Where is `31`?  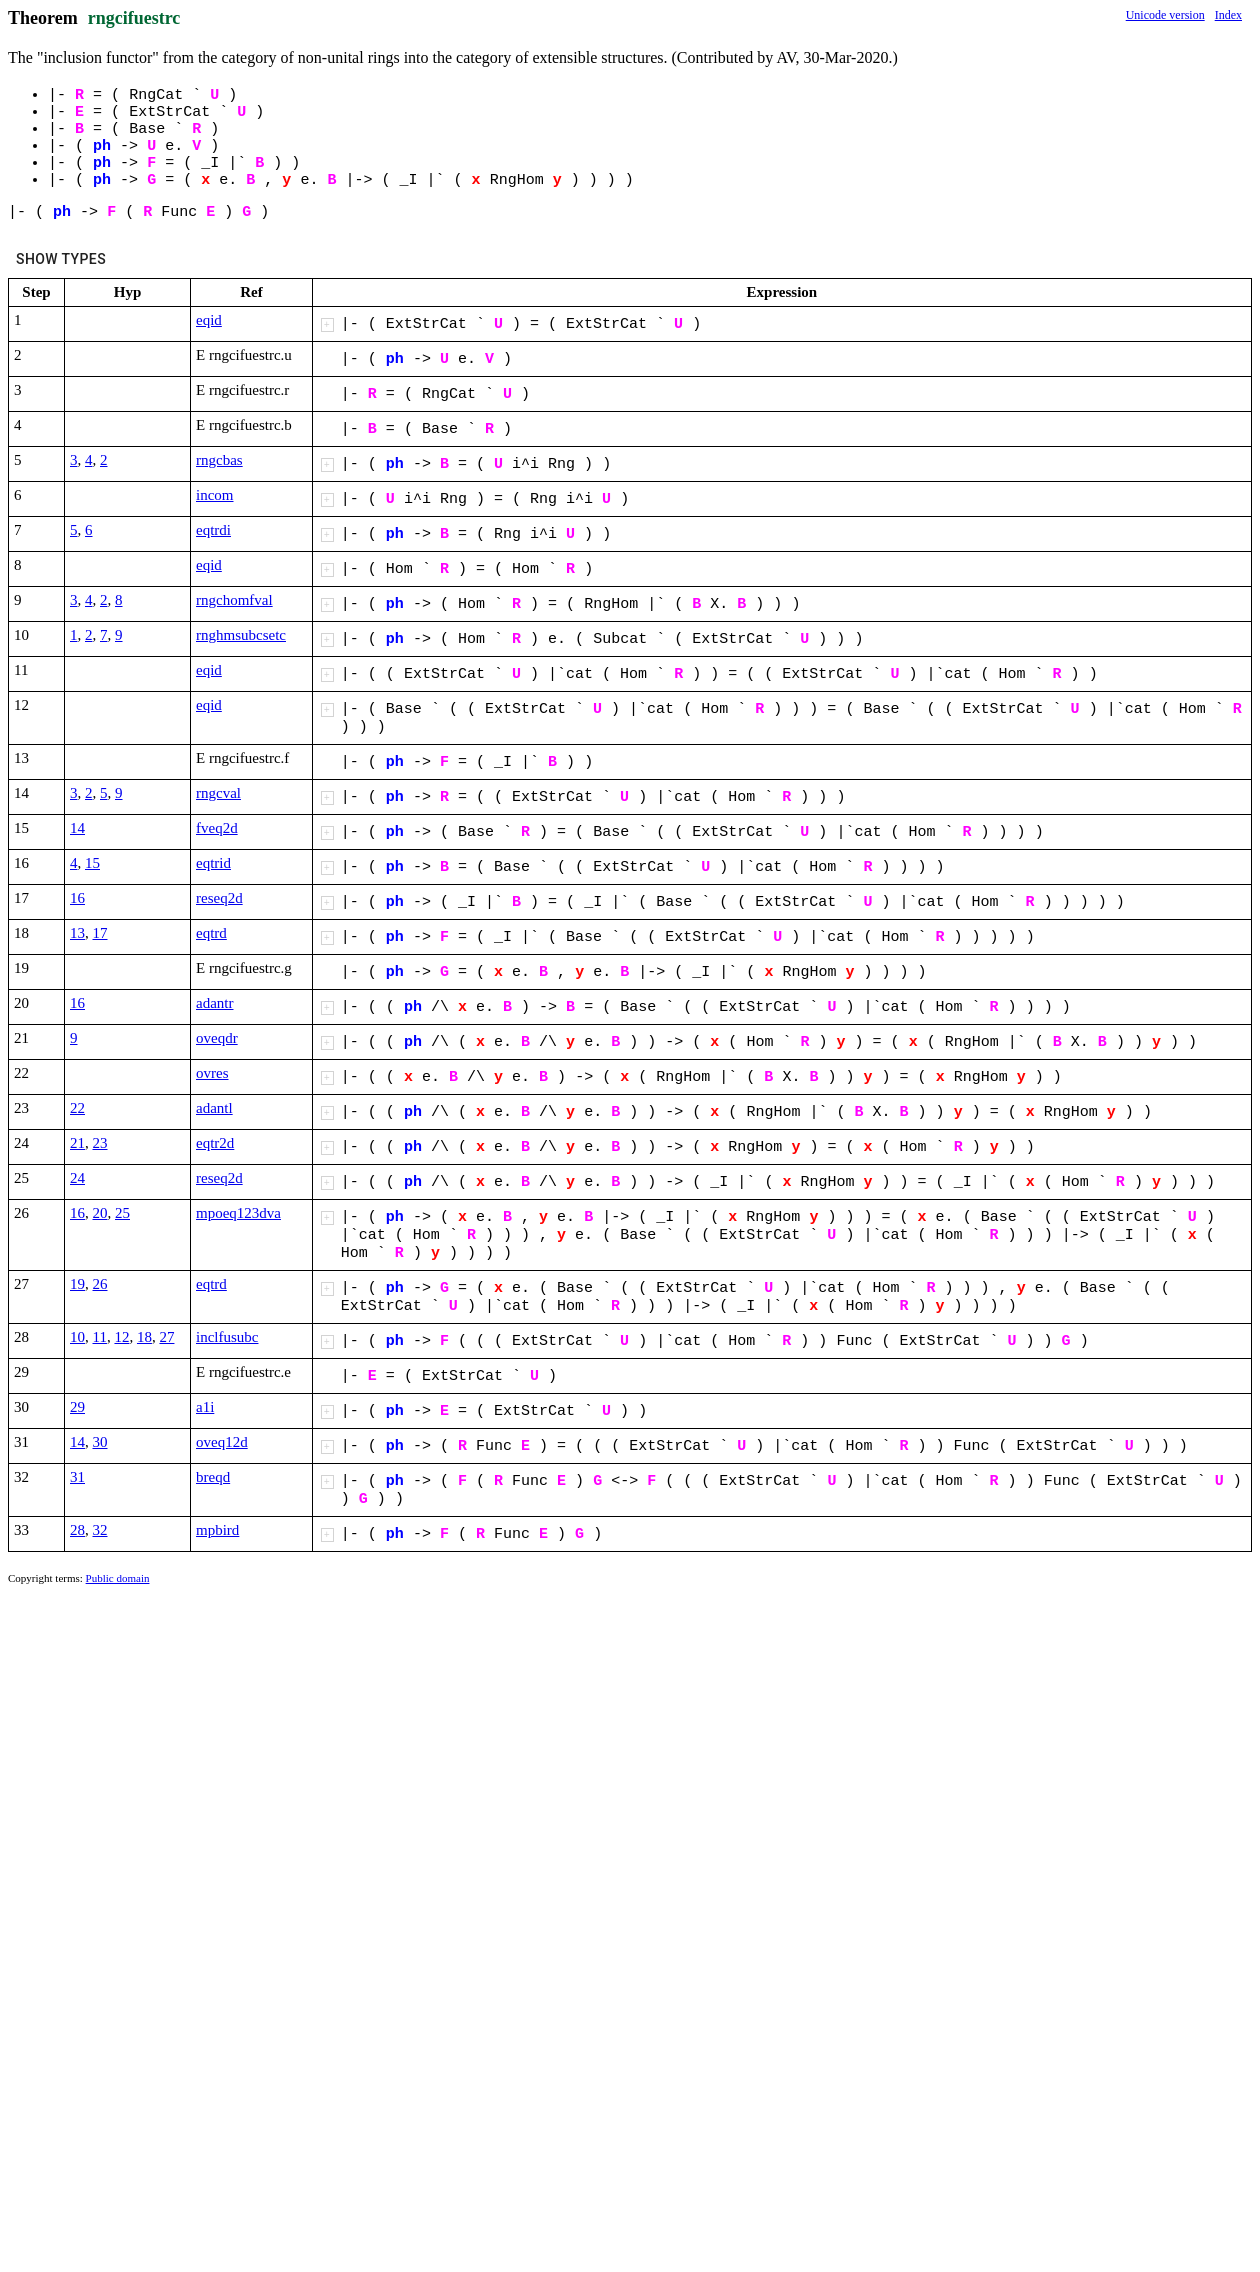
31 is located at coordinates (77, 1477).